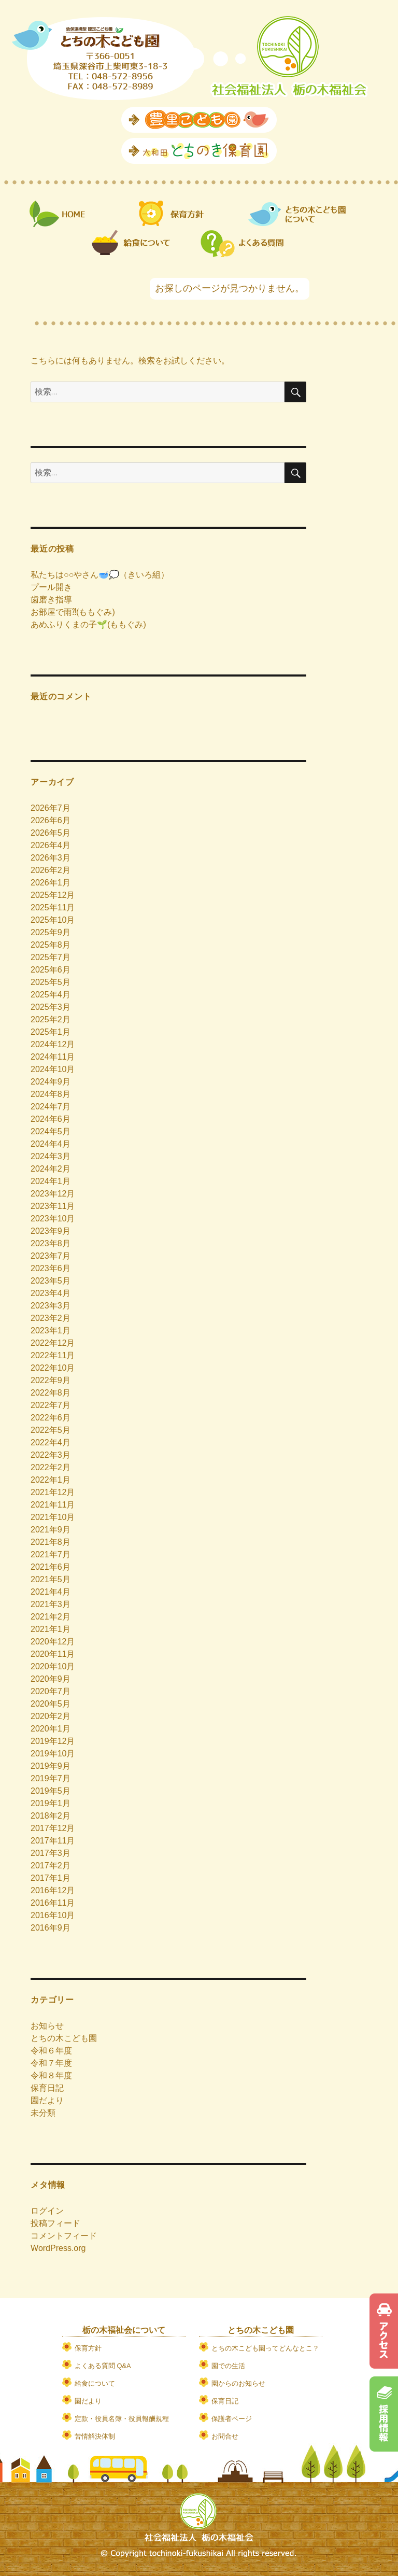 The width and height of the screenshot is (398, 2576). Describe the element at coordinates (53, 1355) in the screenshot. I see `2022年11月` at that location.